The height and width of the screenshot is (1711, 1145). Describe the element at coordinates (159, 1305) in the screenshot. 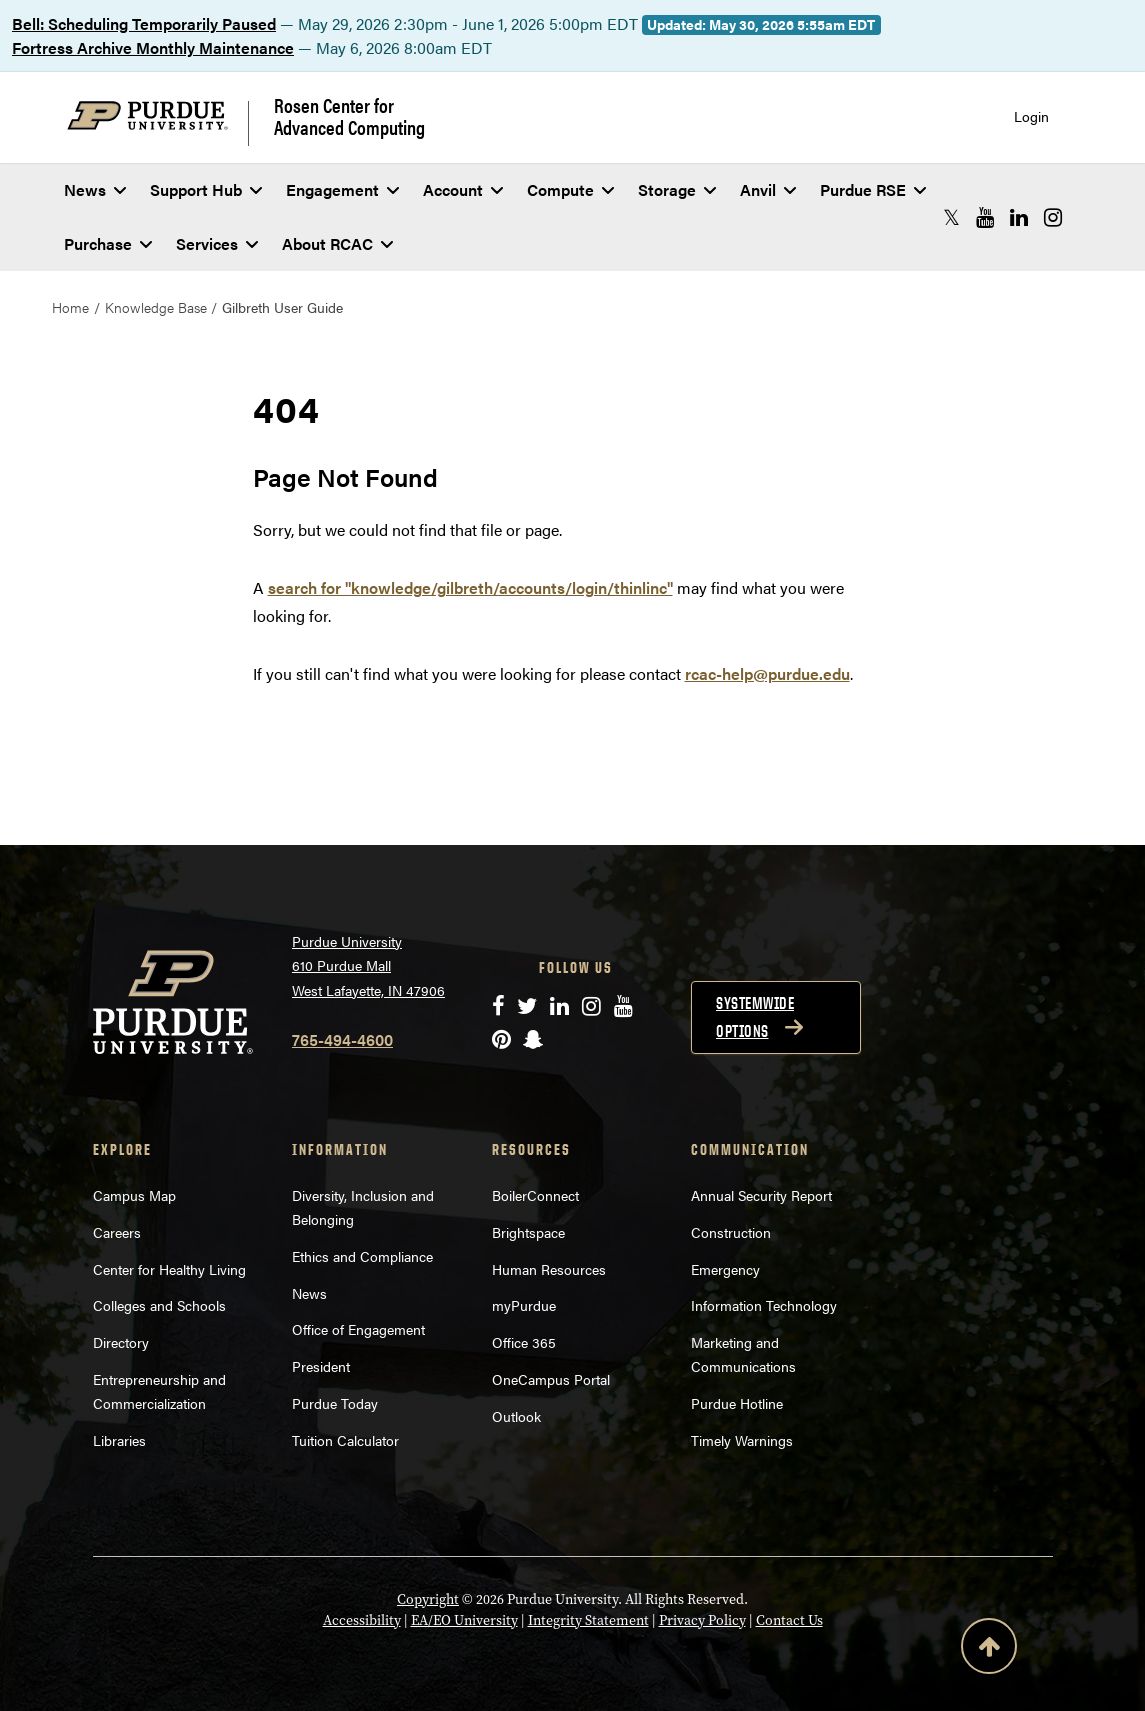

I see `Colleges and Schools` at that location.